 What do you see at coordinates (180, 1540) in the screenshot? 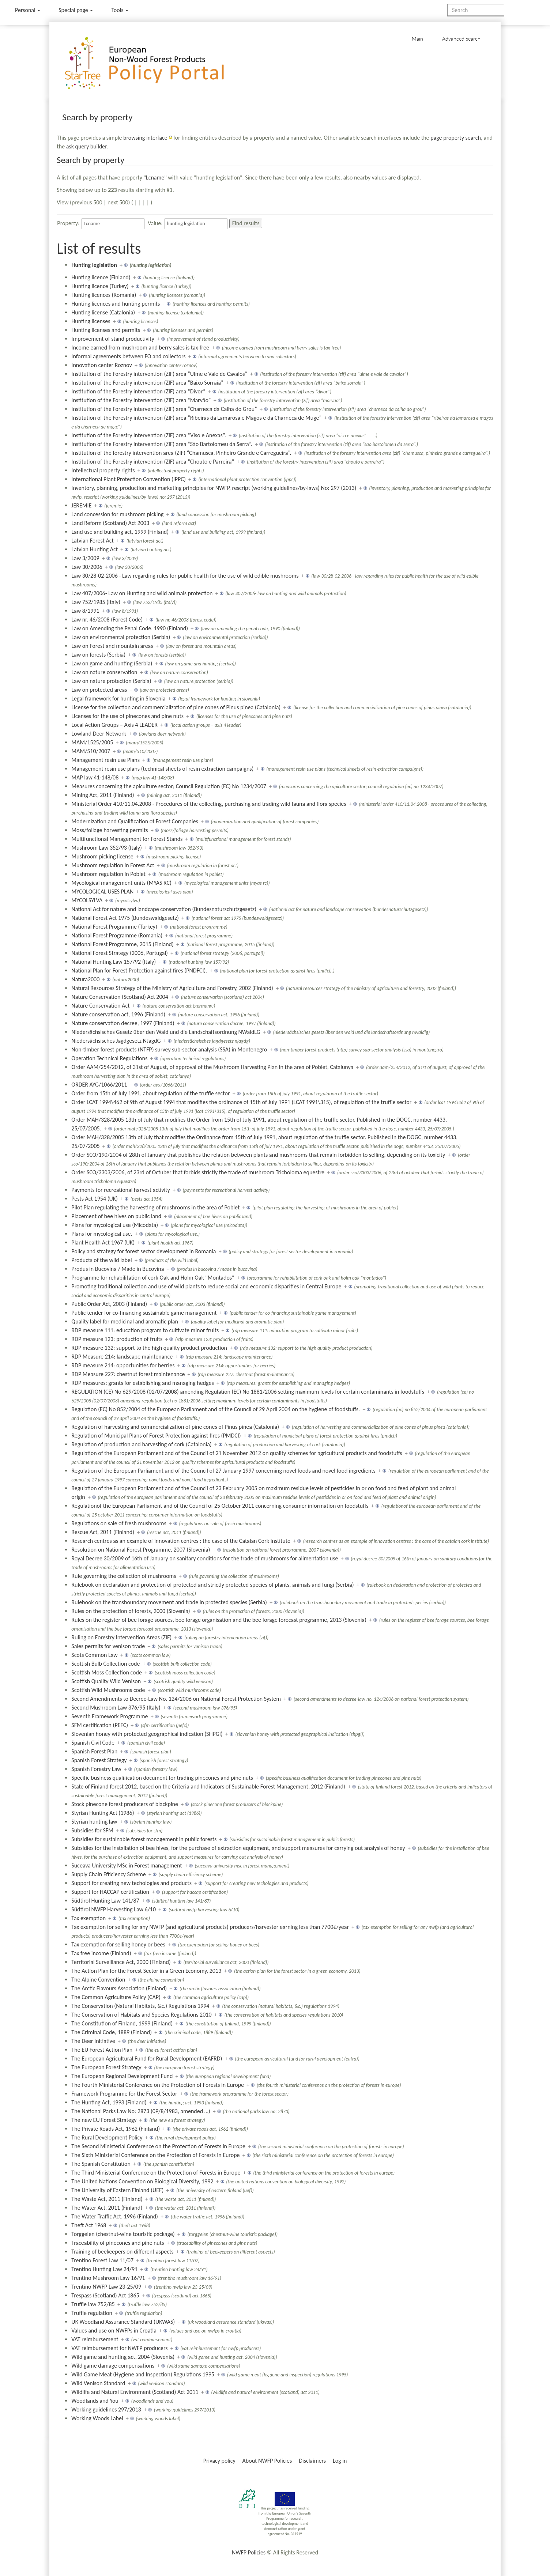
I see `Research centres as an example of innovation centres : the case of the Catalan Cork Institute` at bounding box center [180, 1540].